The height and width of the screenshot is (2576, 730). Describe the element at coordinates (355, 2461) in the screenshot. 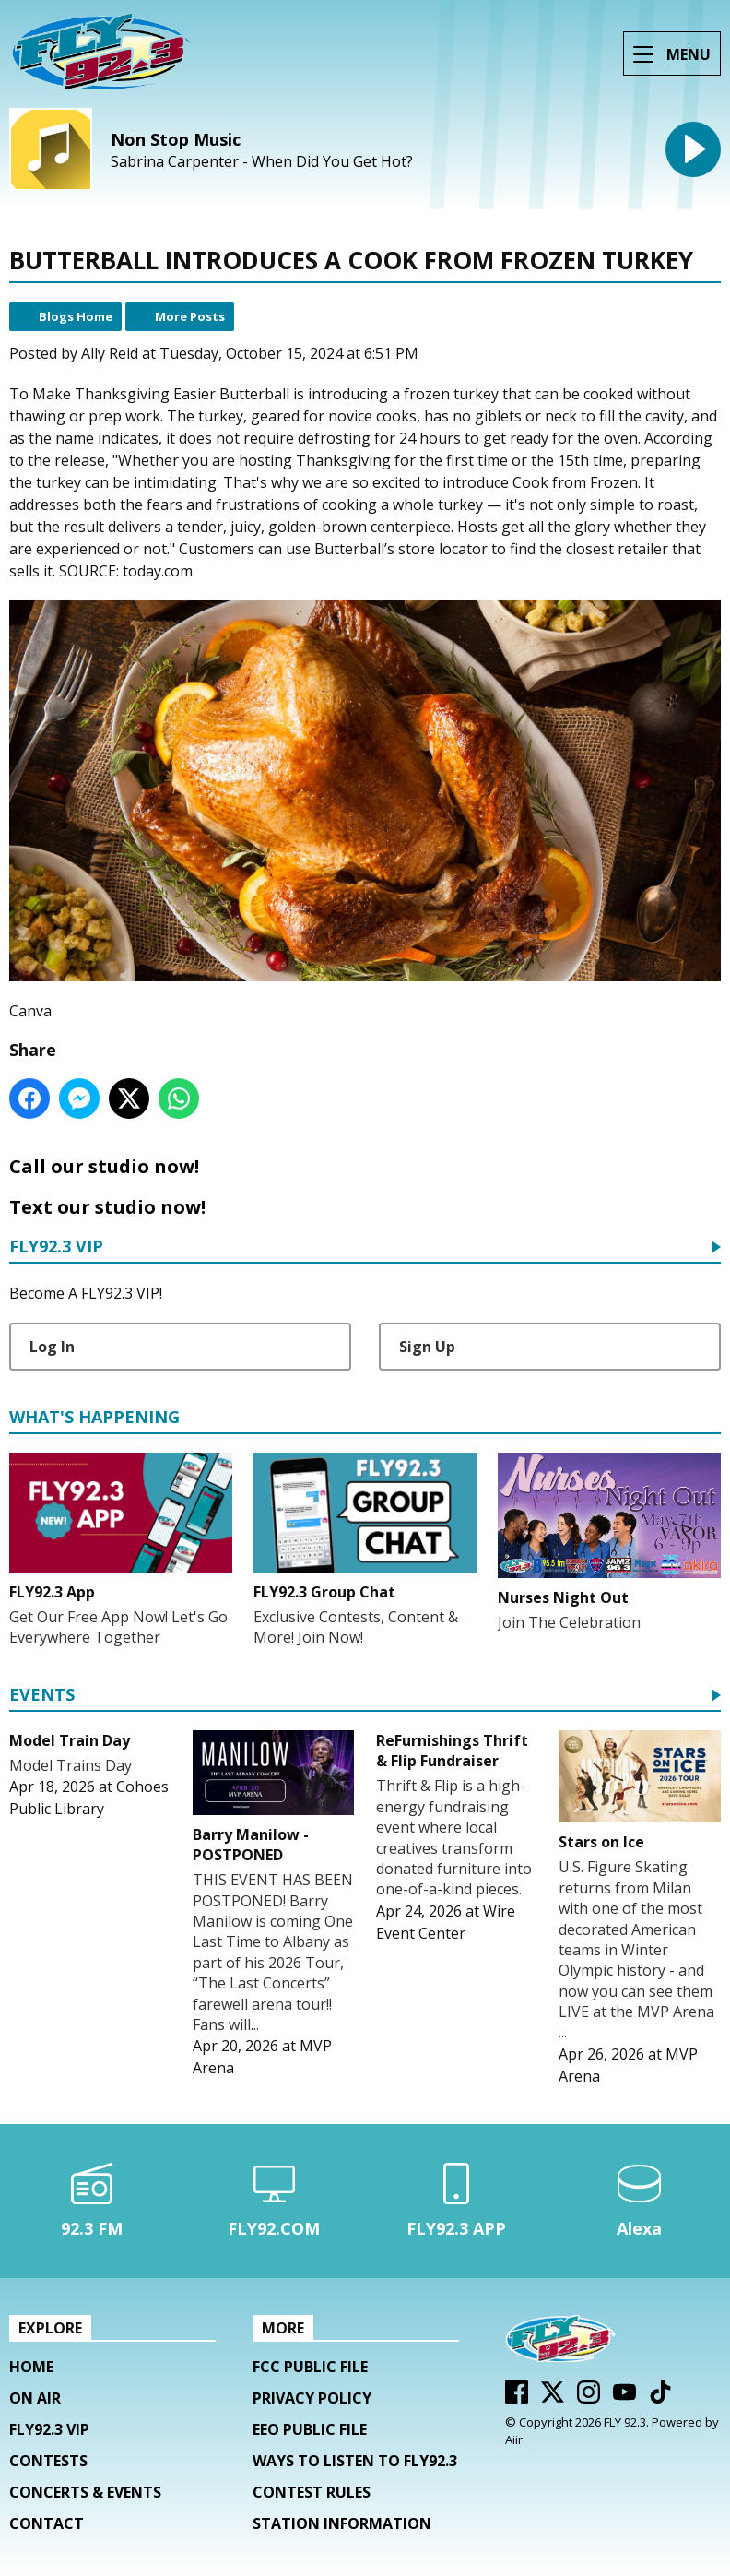

I see `Ways To Listen To FLY92.3` at that location.